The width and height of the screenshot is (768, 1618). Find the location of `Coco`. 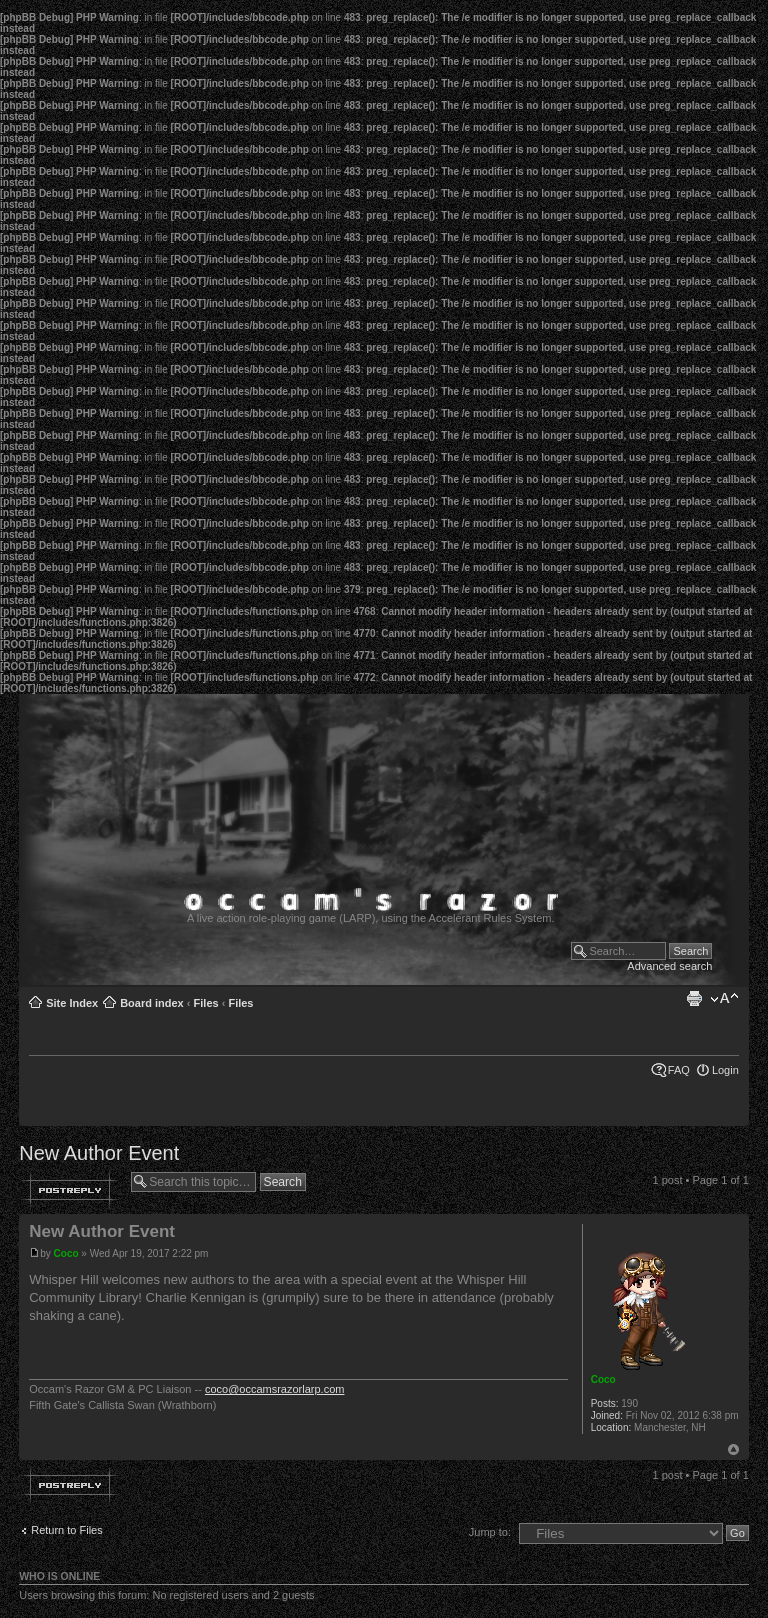

Coco is located at coordinates (66, 1253).